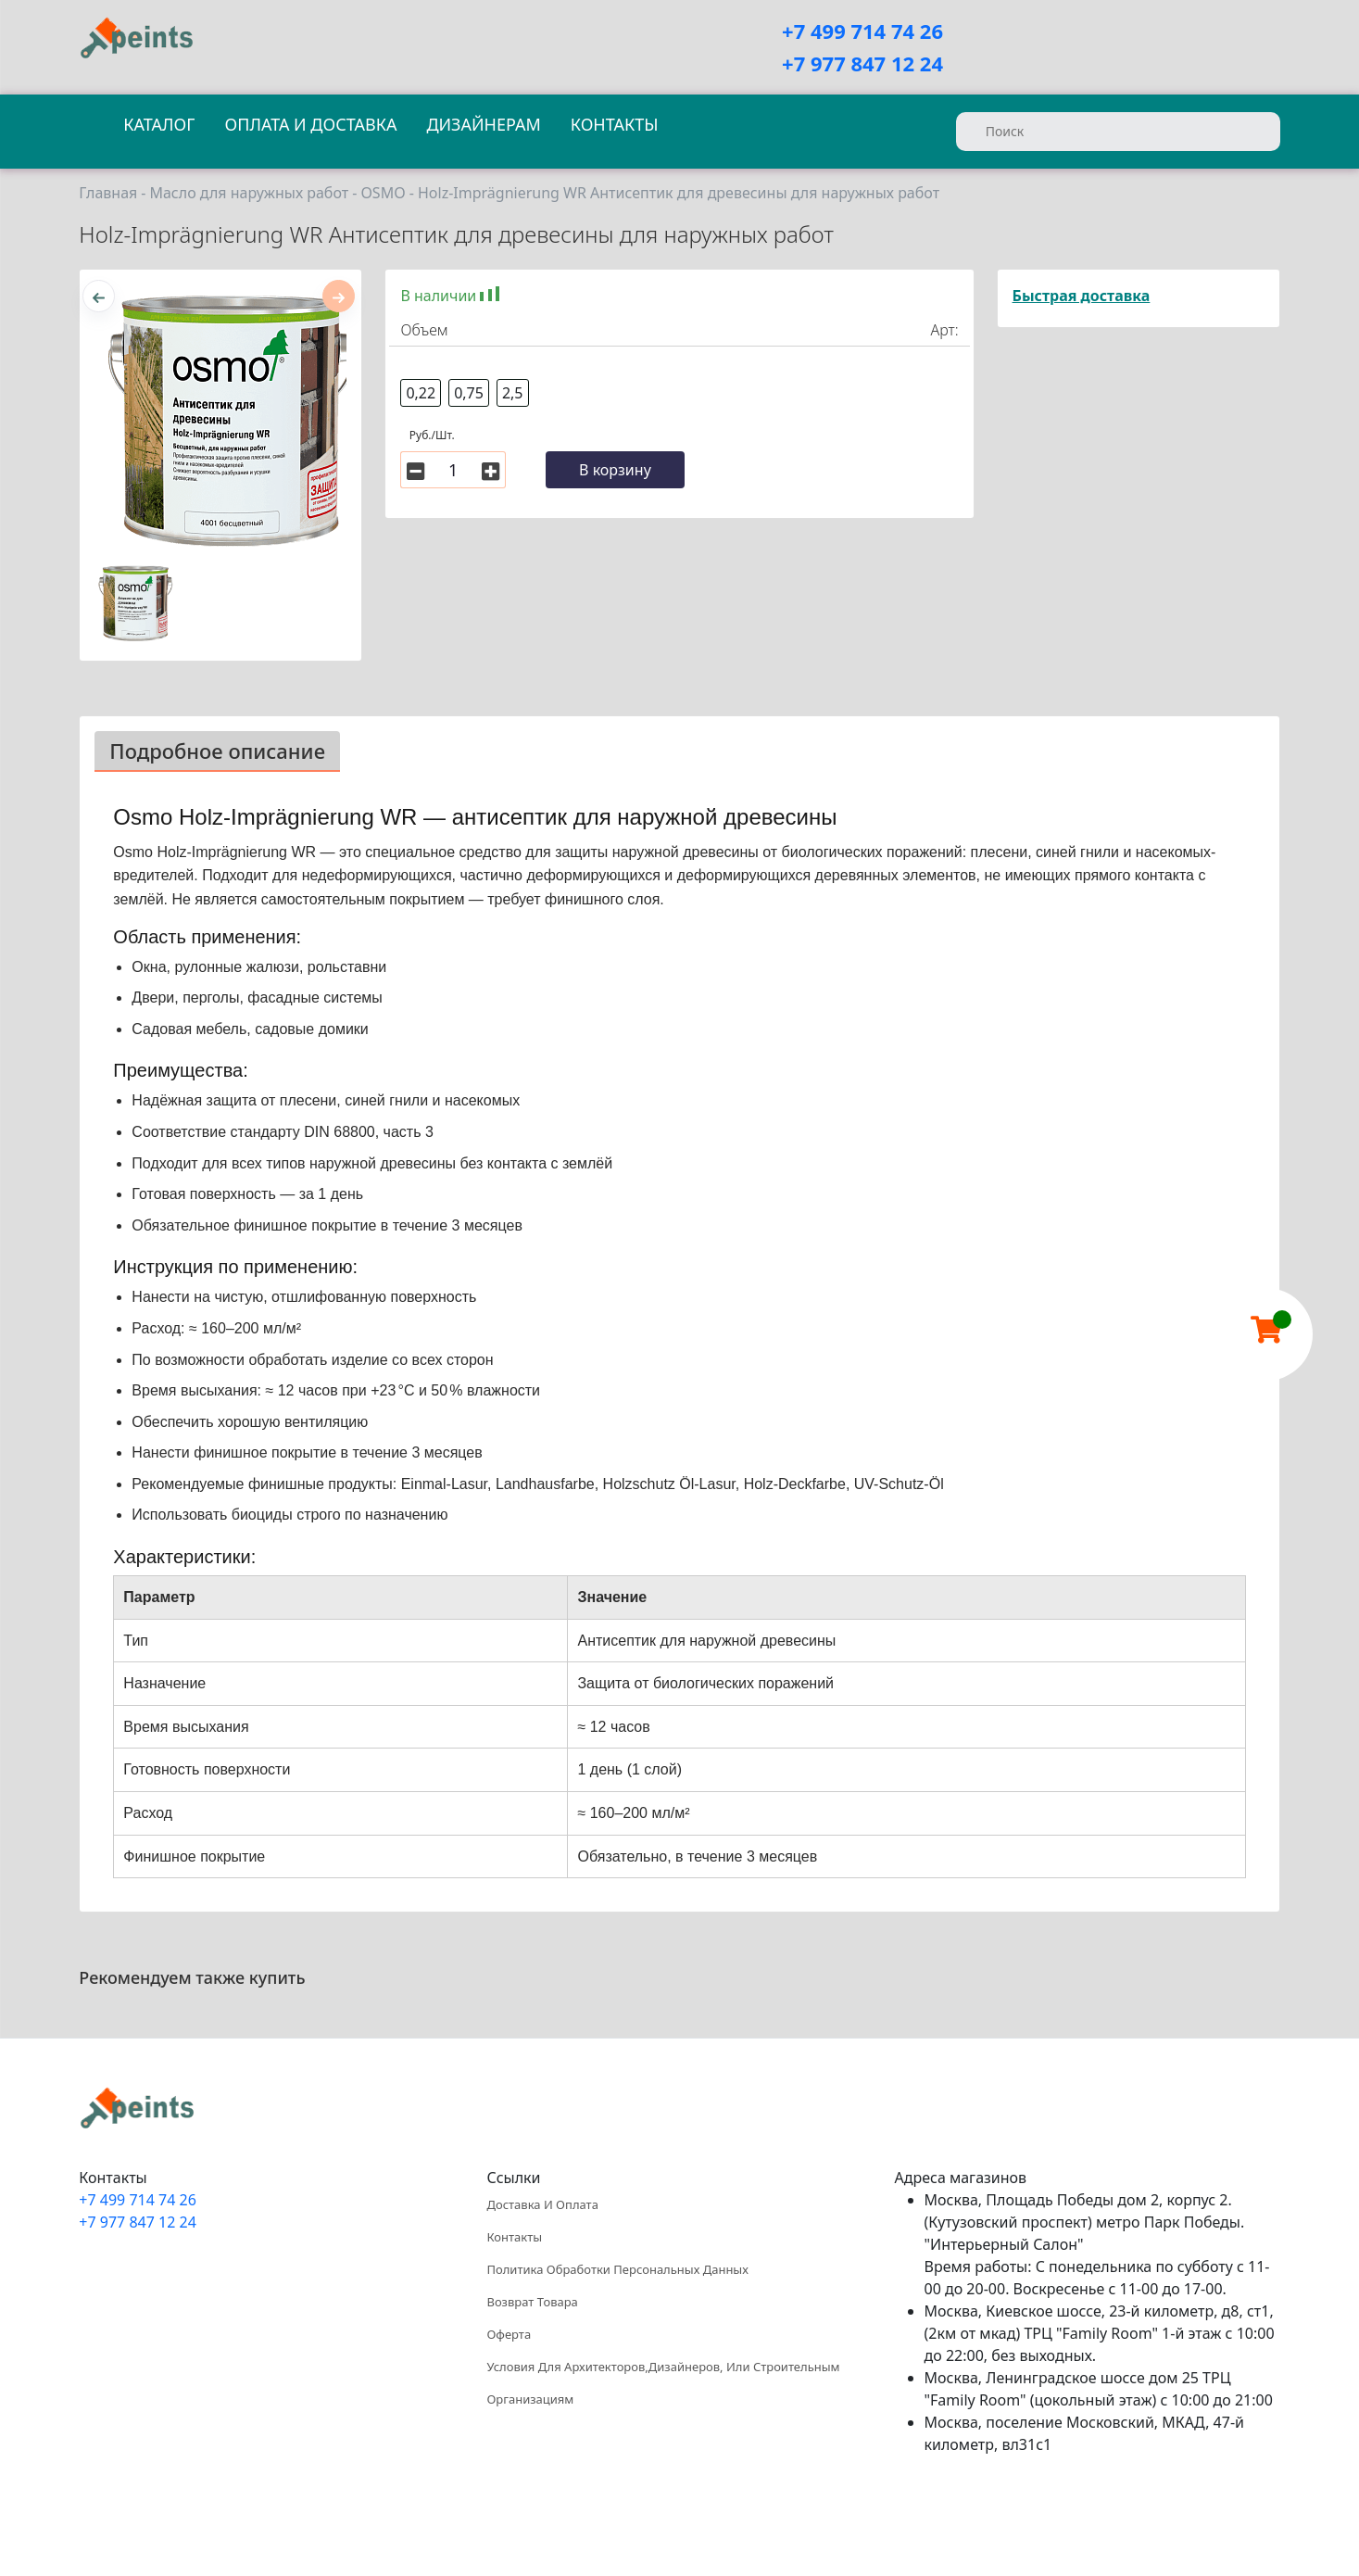  What do you see at coordinates (310, 124) in the screenshot?
I see `Оплата и доставка` at bounding box center [310, 124].